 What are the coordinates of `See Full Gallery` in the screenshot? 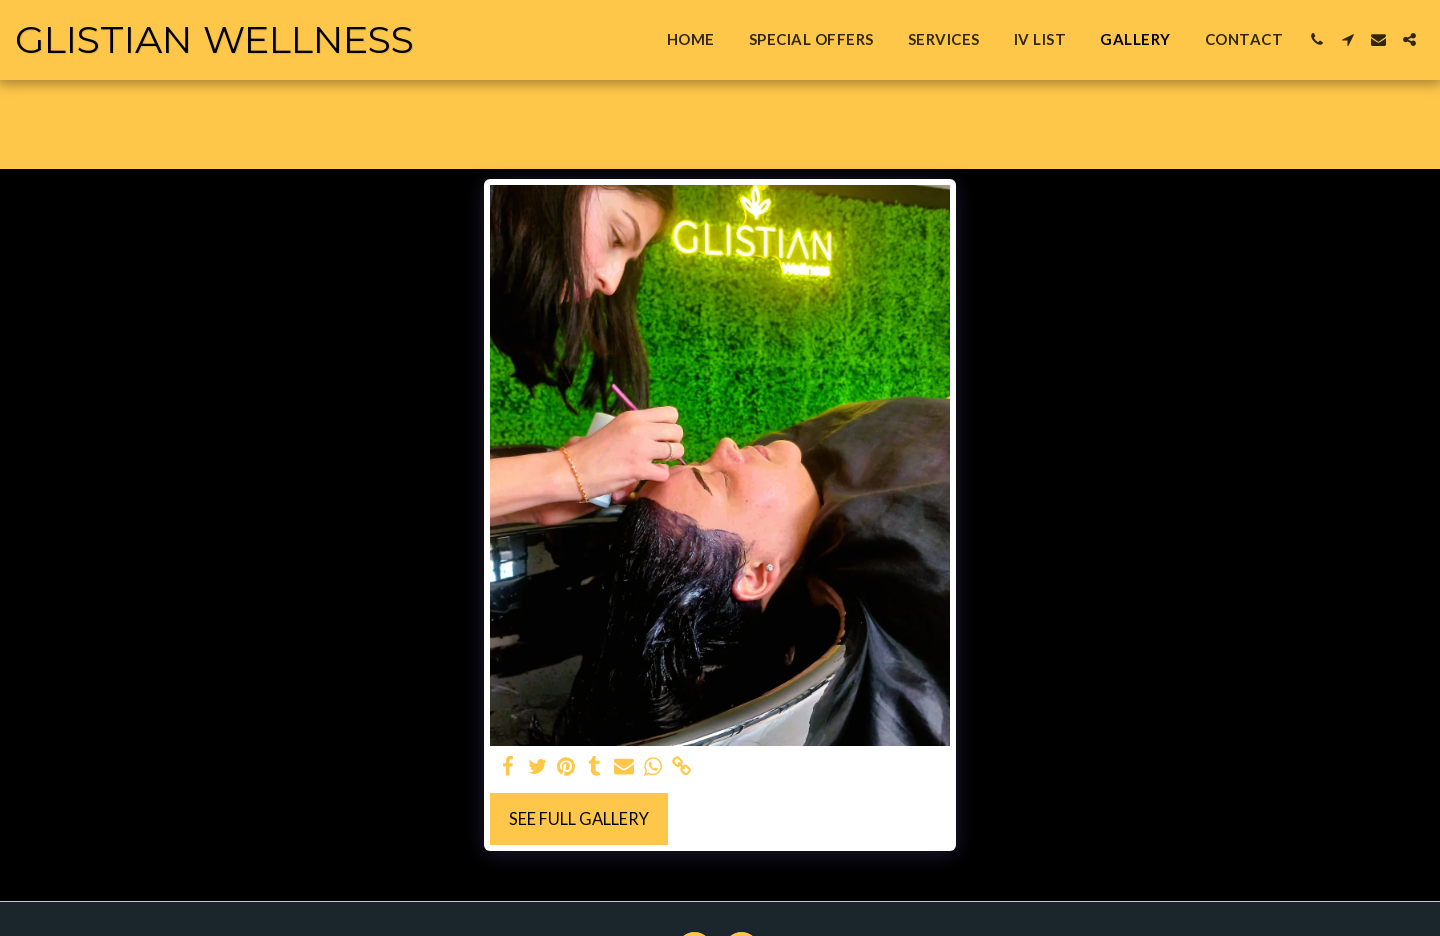 It's located at (579, 819).